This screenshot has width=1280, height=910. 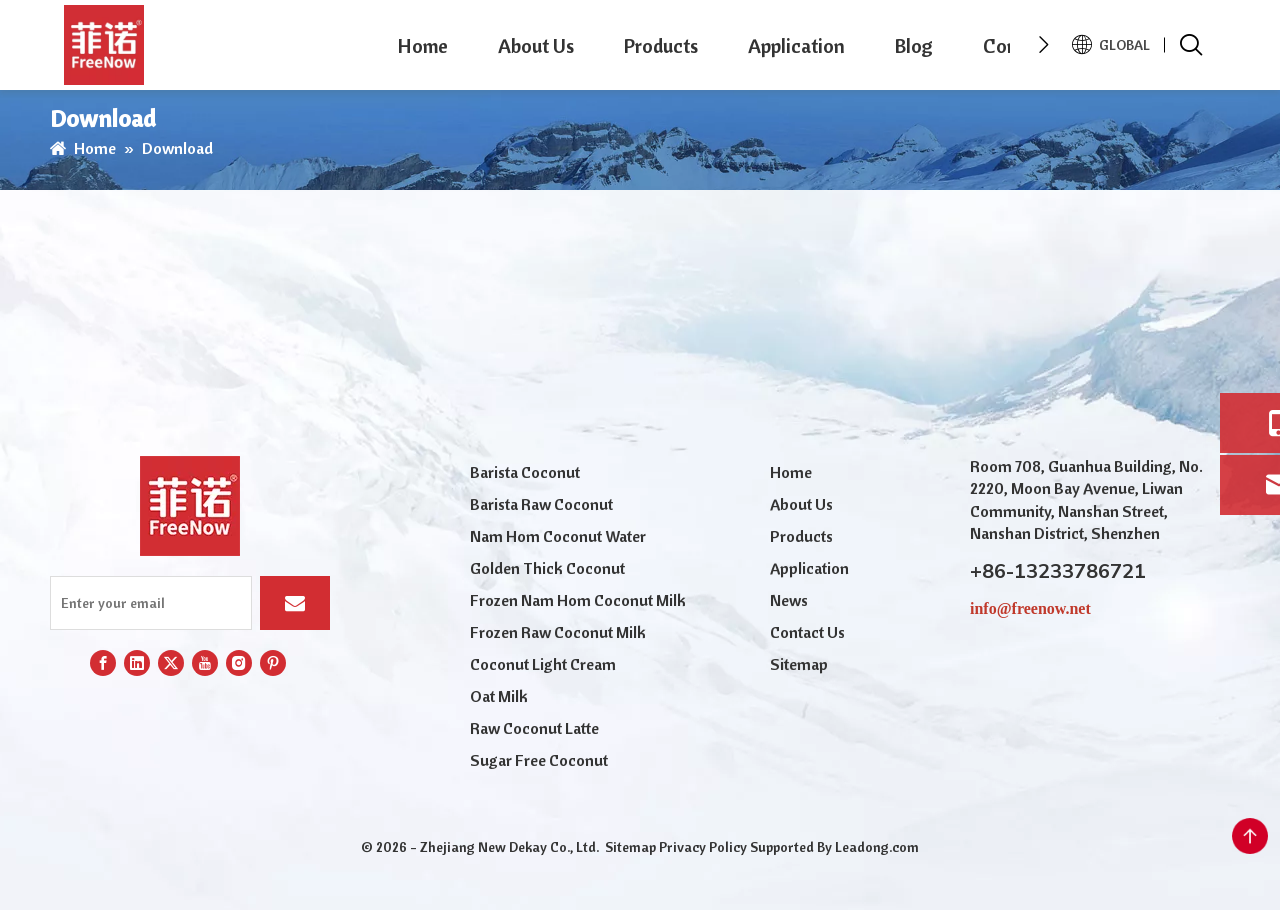 What do you see at coordinates (877, 847) in the screenshot?
I see `Leadong.com` at bounding box center [877, 847].